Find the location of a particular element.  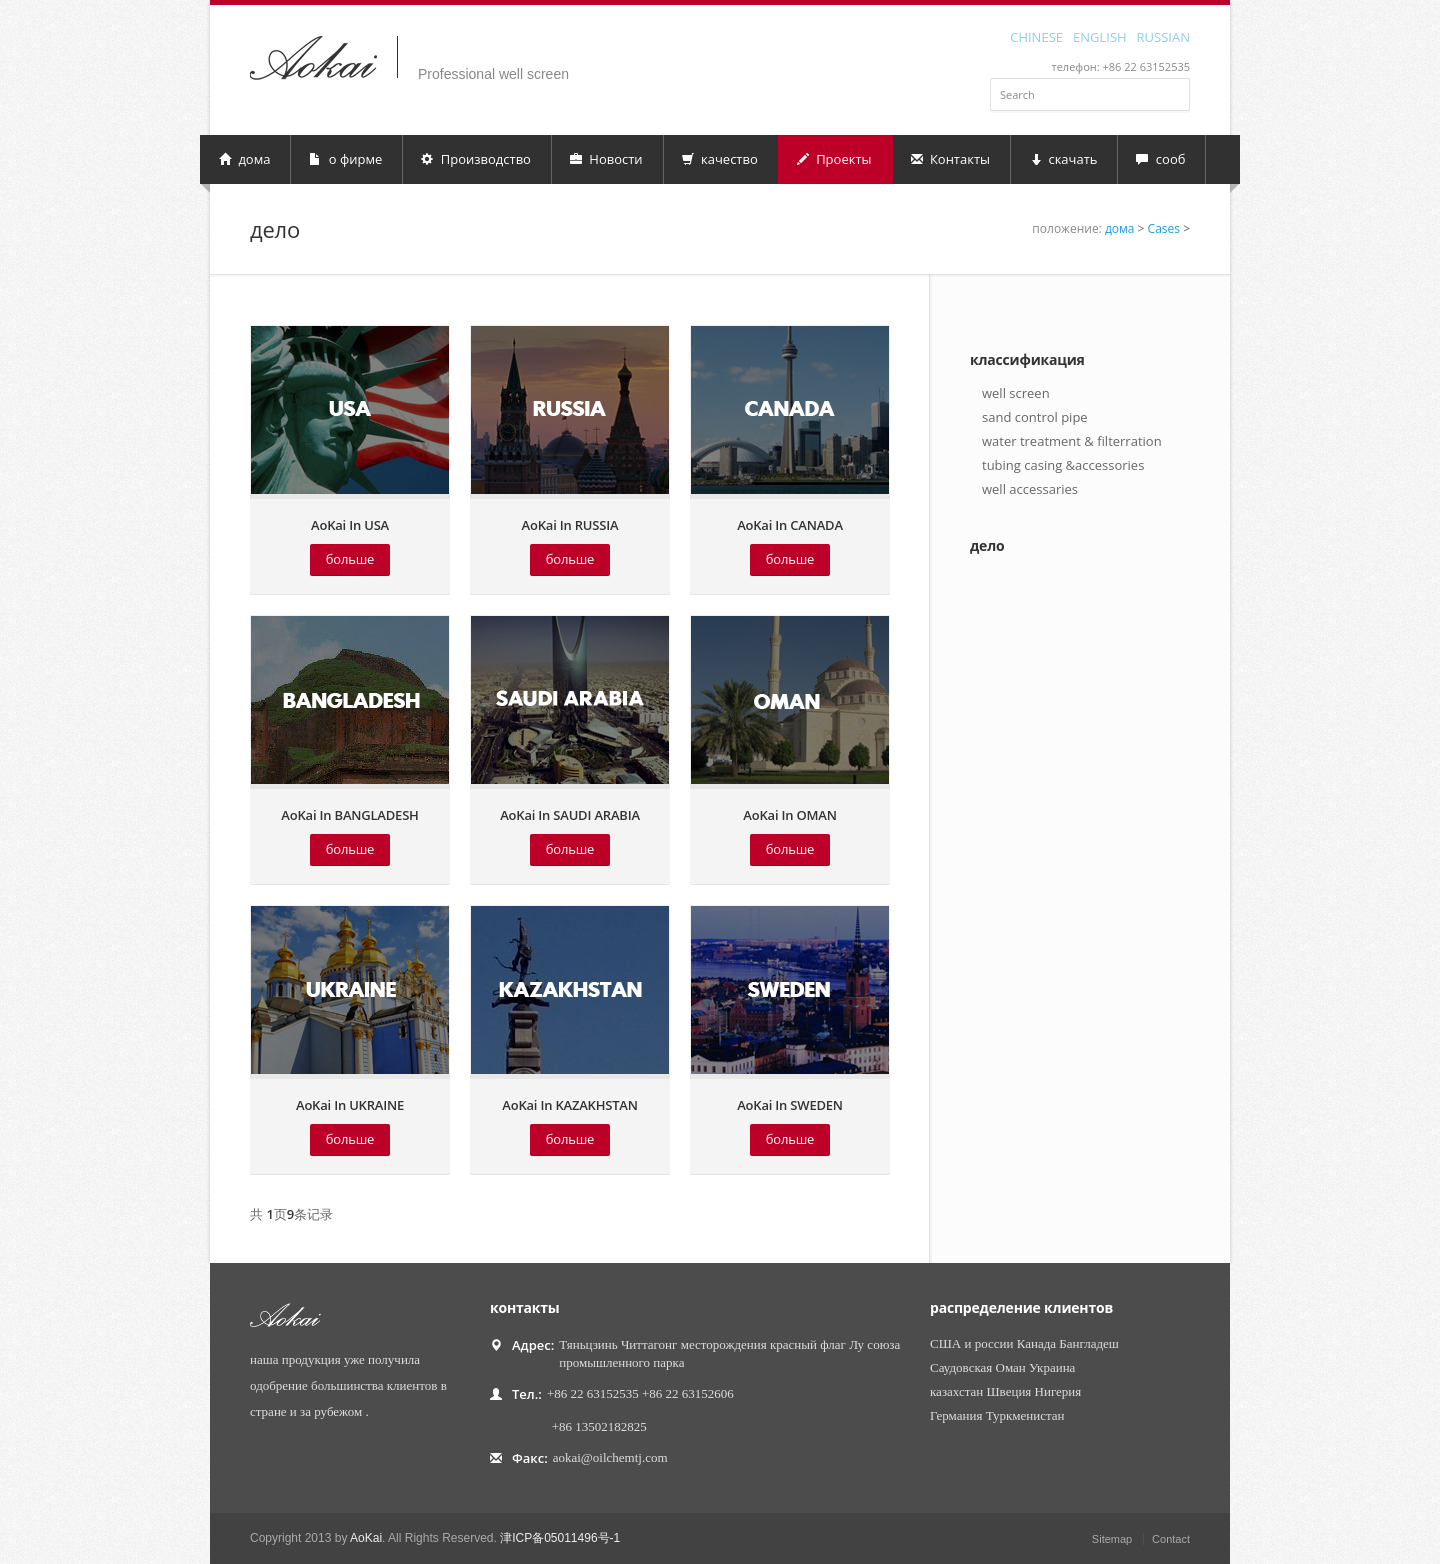

aokai@oilchemtj.com is located at coordinates (610, 1457).